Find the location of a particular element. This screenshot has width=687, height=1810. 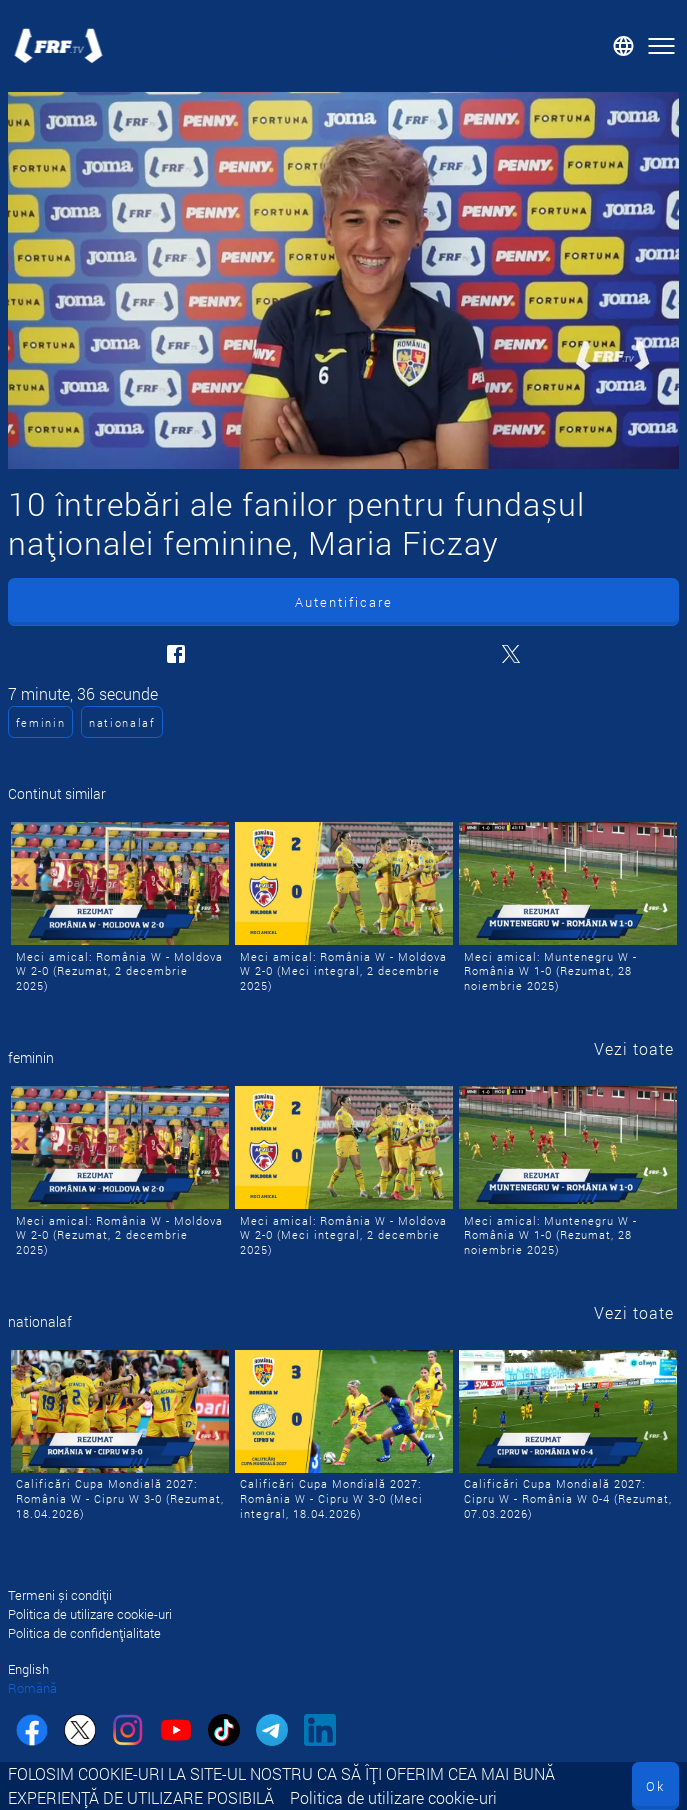

[twitter] is located at coordinates (80, 1732).